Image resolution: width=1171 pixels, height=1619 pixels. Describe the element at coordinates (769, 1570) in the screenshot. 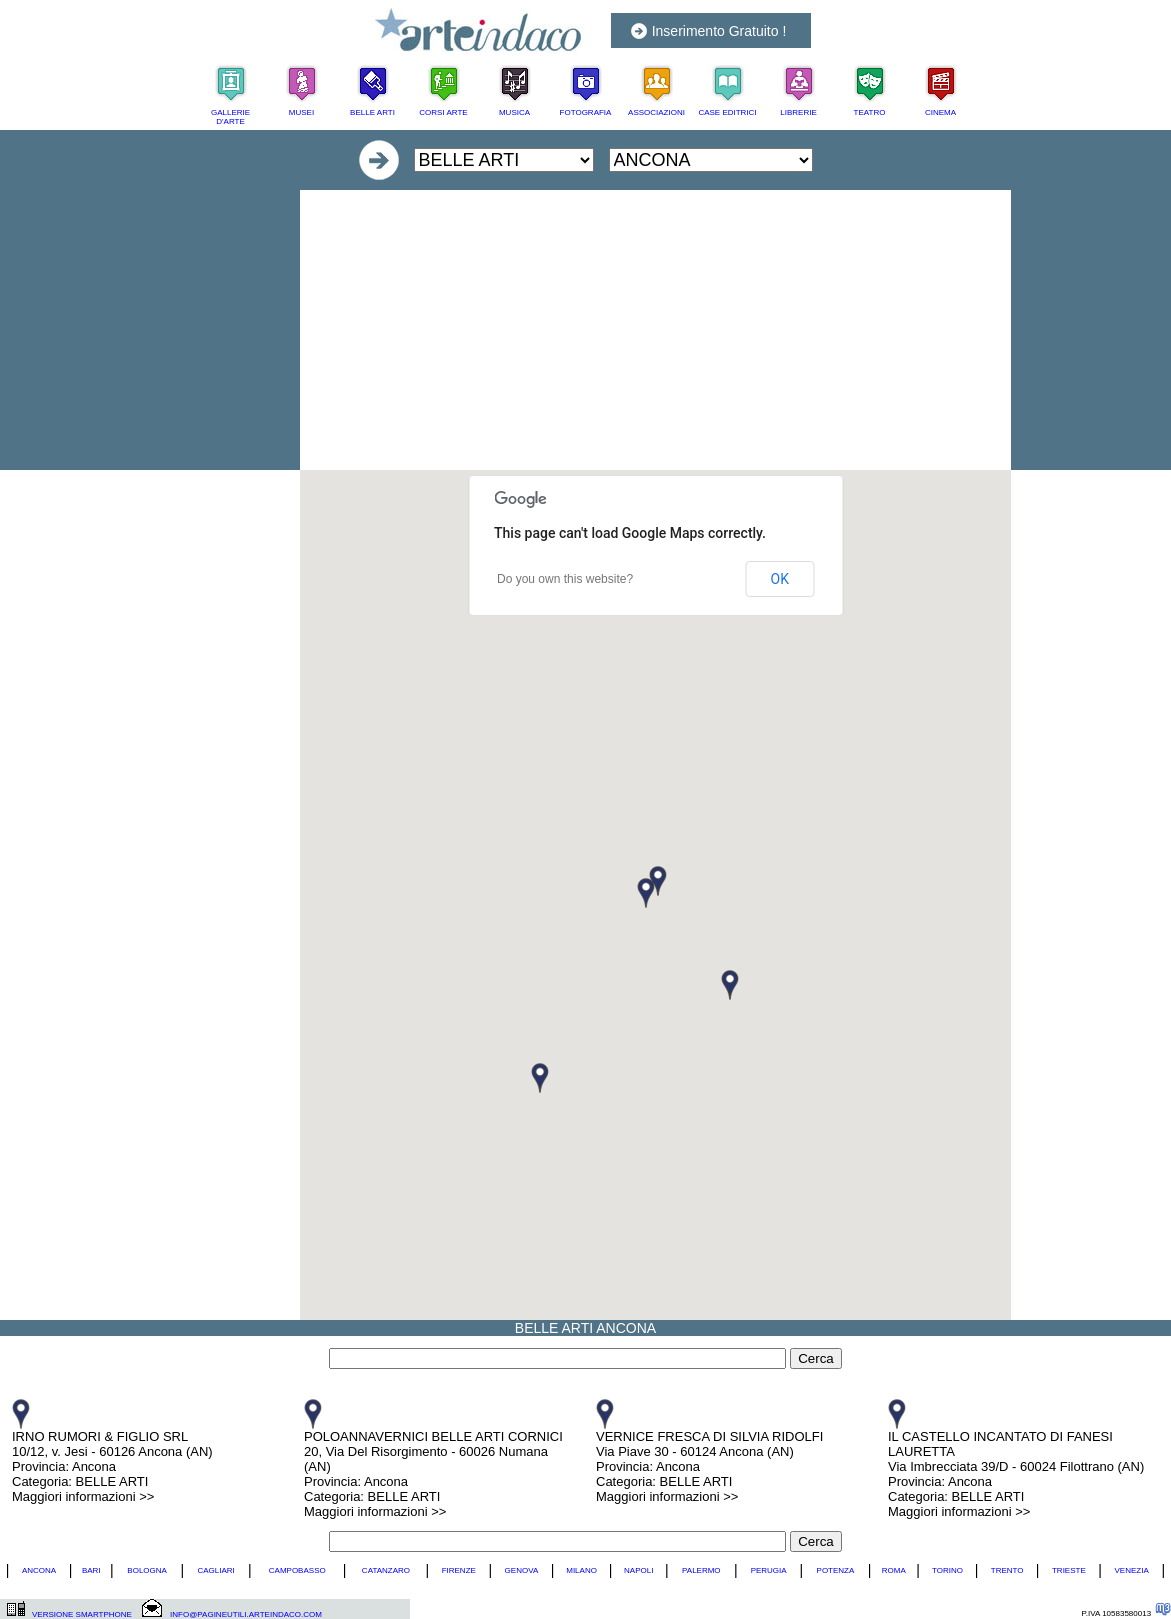

I see `PERUGIA` at that location.